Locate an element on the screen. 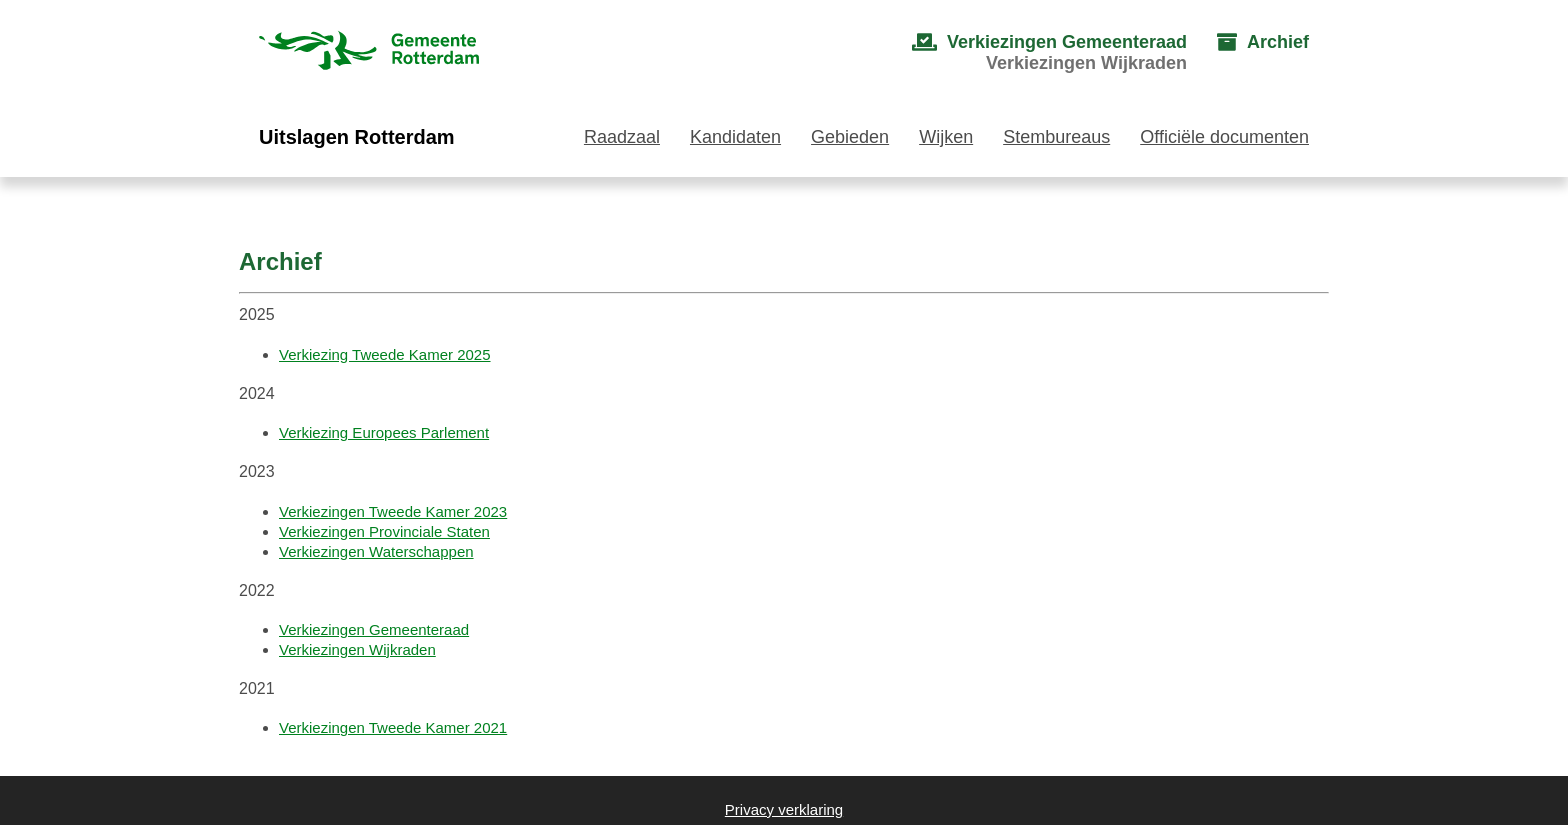 This screenshot has height=825, width=1568. Verkiezing Europees Parlement is located at coordinates (384, 432).